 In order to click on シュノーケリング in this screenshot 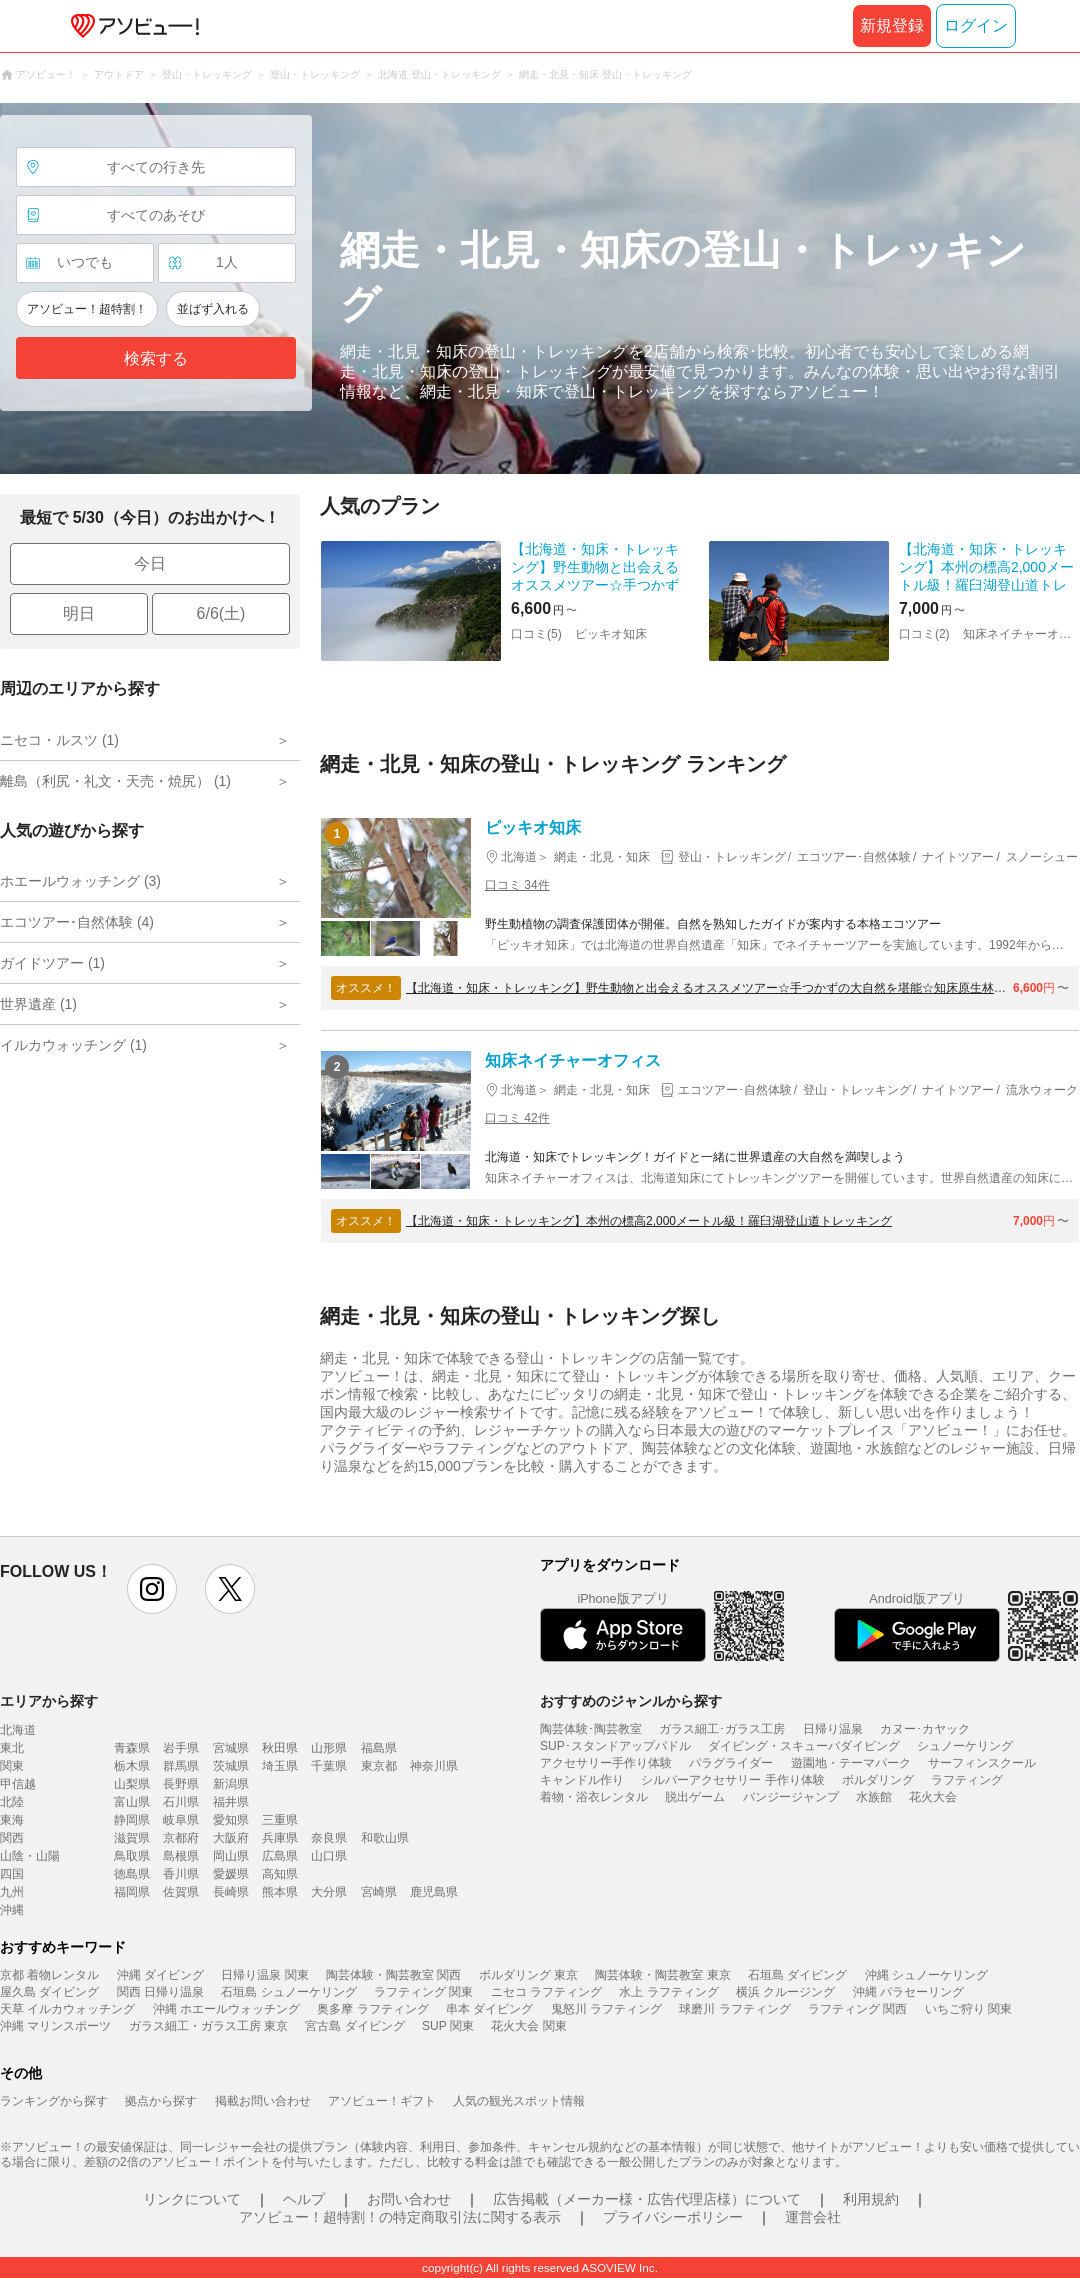, I will do `click(965, 1746)`.